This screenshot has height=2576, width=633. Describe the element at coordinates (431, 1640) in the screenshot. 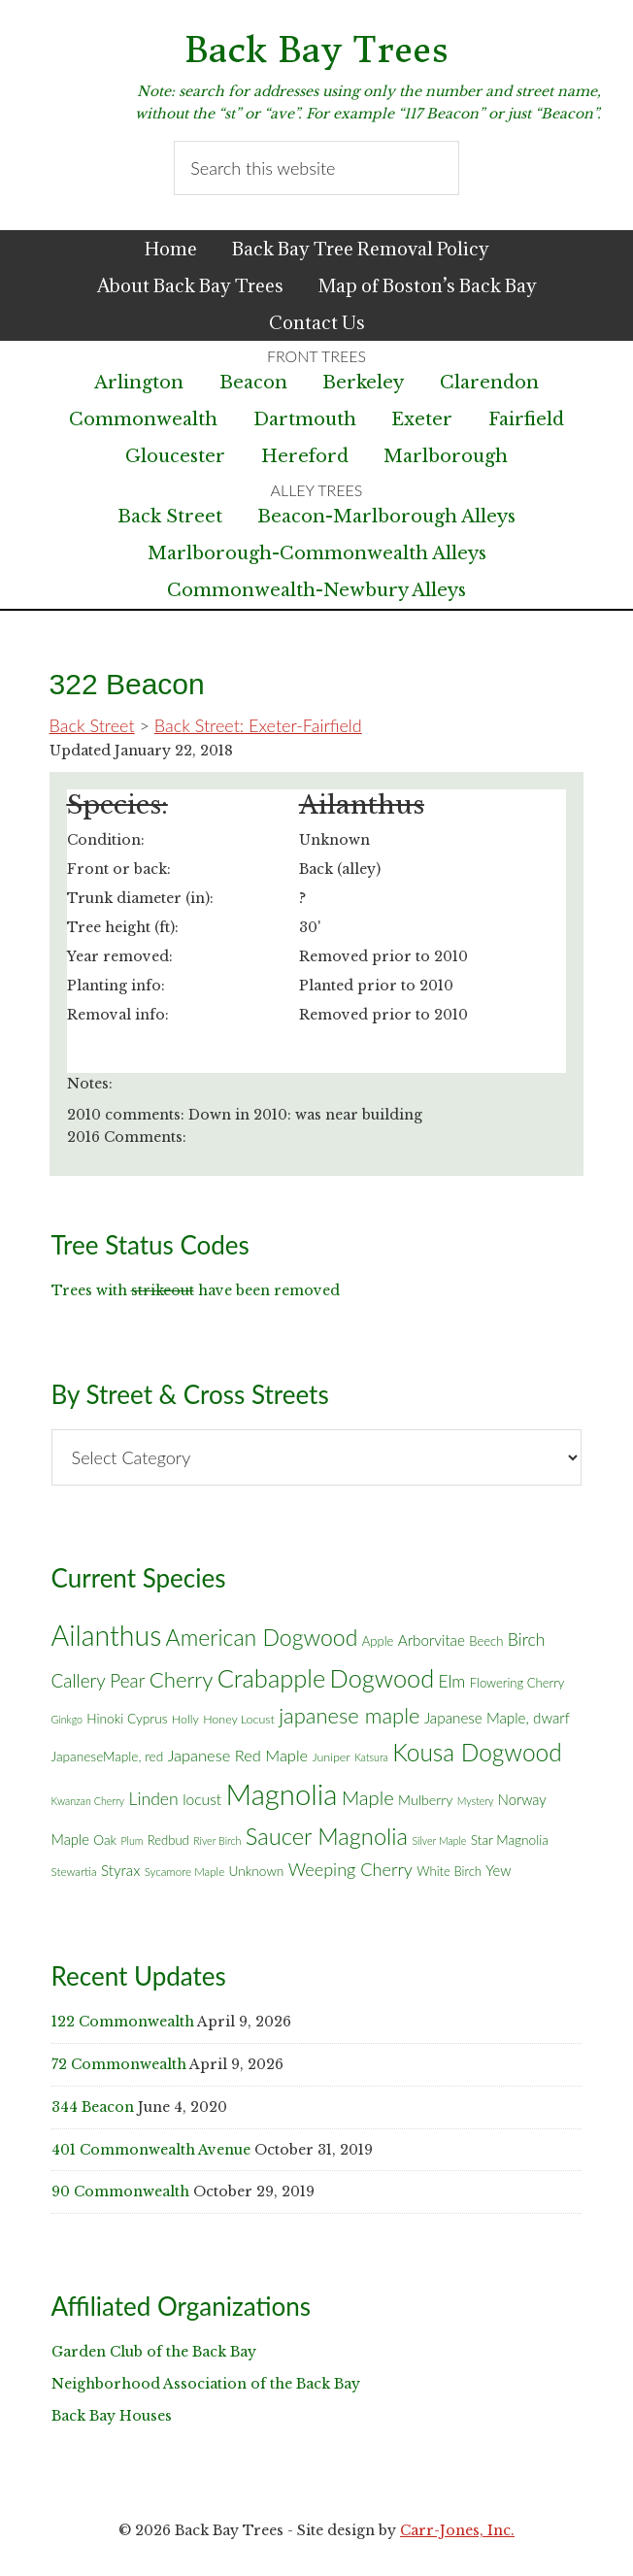

I see `Arborvitae [Arborvitae (11 items)]` at that location.